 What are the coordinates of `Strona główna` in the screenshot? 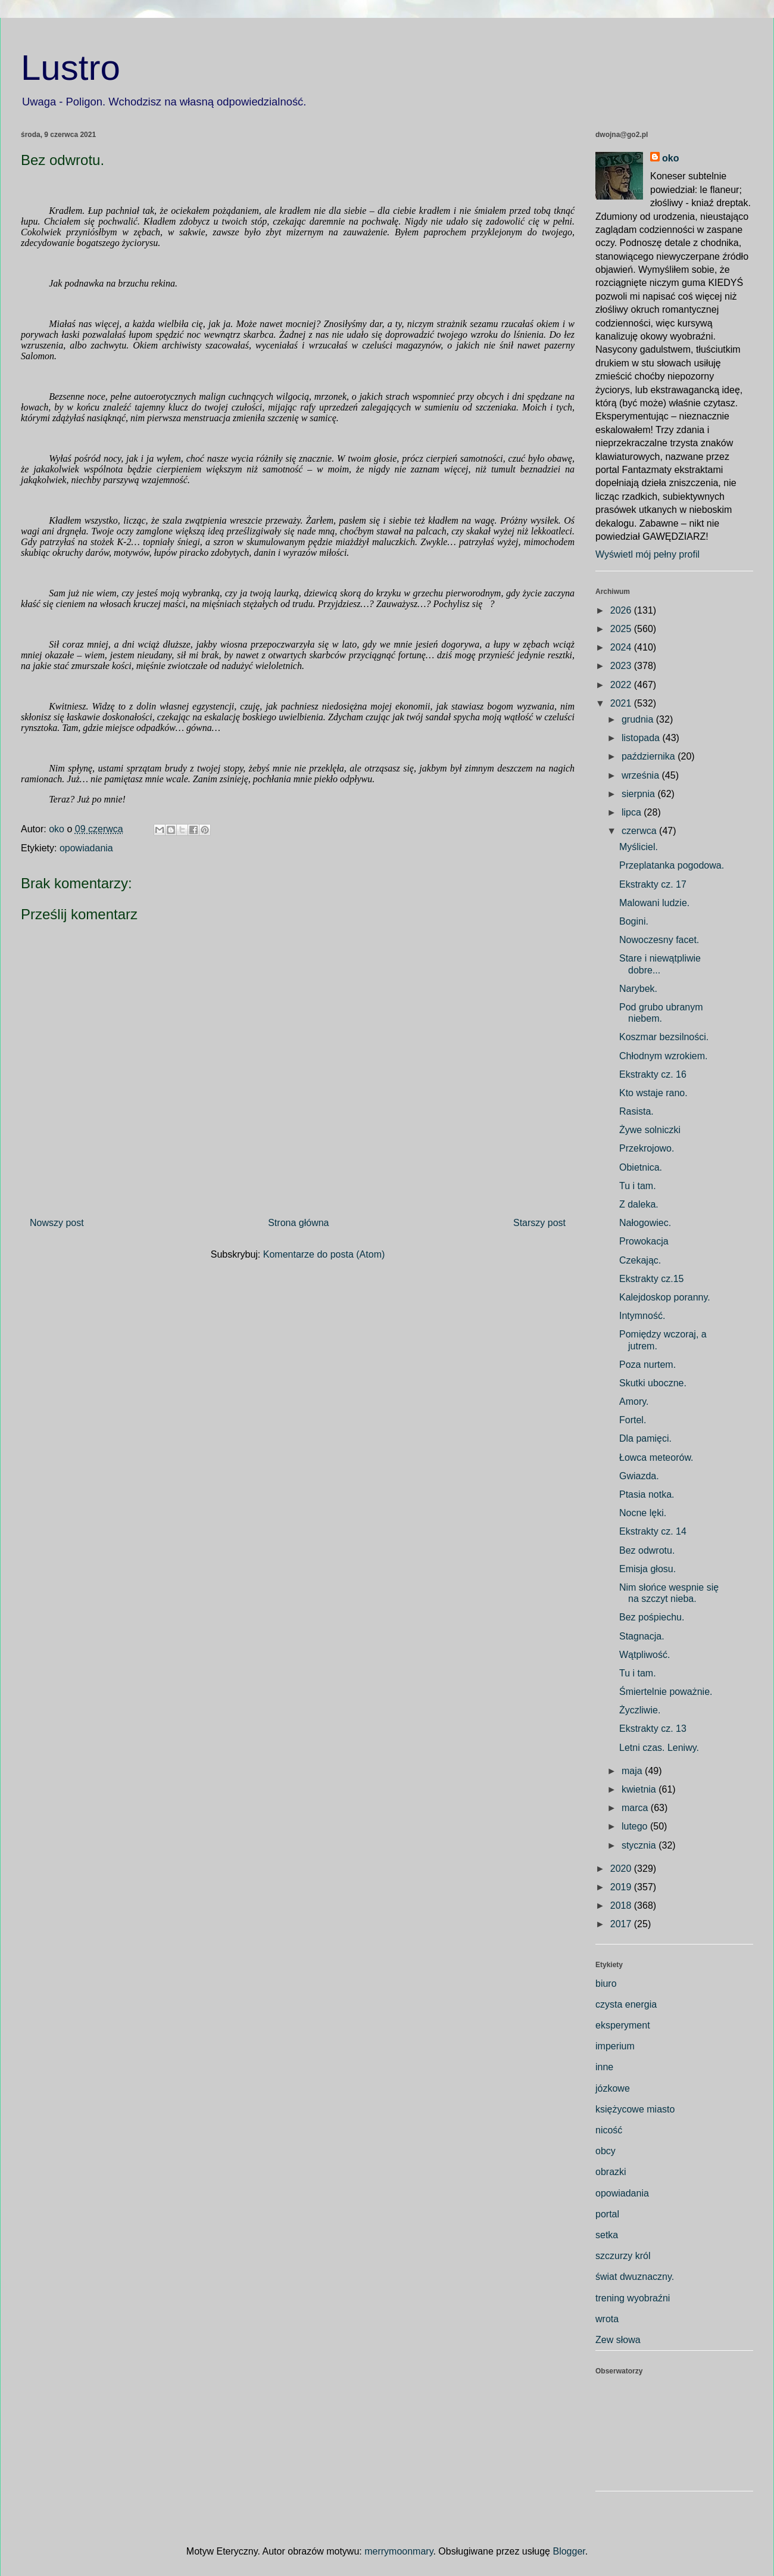 It's located at (298, 1223).